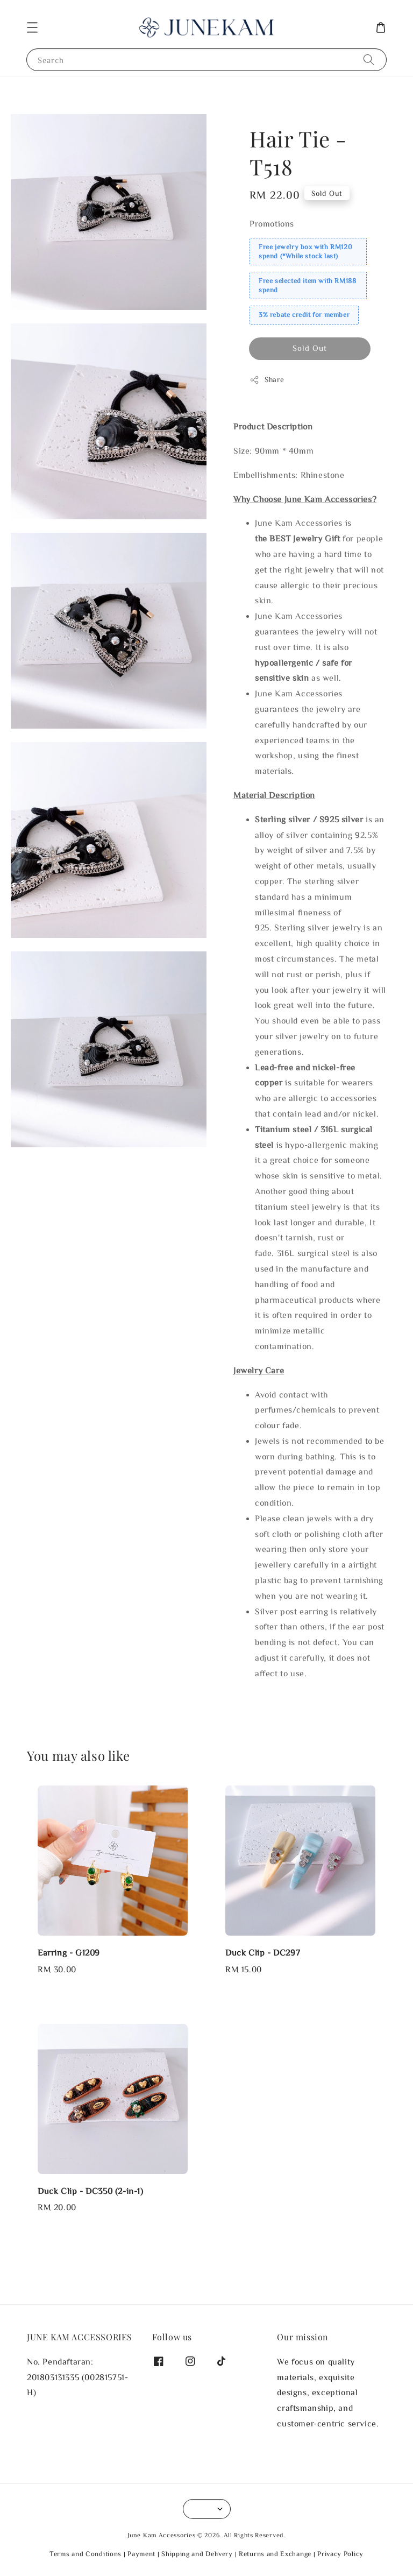 Image resolution: width=413 pixels, height=2576 pixels. What do you see at coordinates (197, 2553) in the screenshot?
I see `Shipping and Delivery` at bounding box center [197, 2553].